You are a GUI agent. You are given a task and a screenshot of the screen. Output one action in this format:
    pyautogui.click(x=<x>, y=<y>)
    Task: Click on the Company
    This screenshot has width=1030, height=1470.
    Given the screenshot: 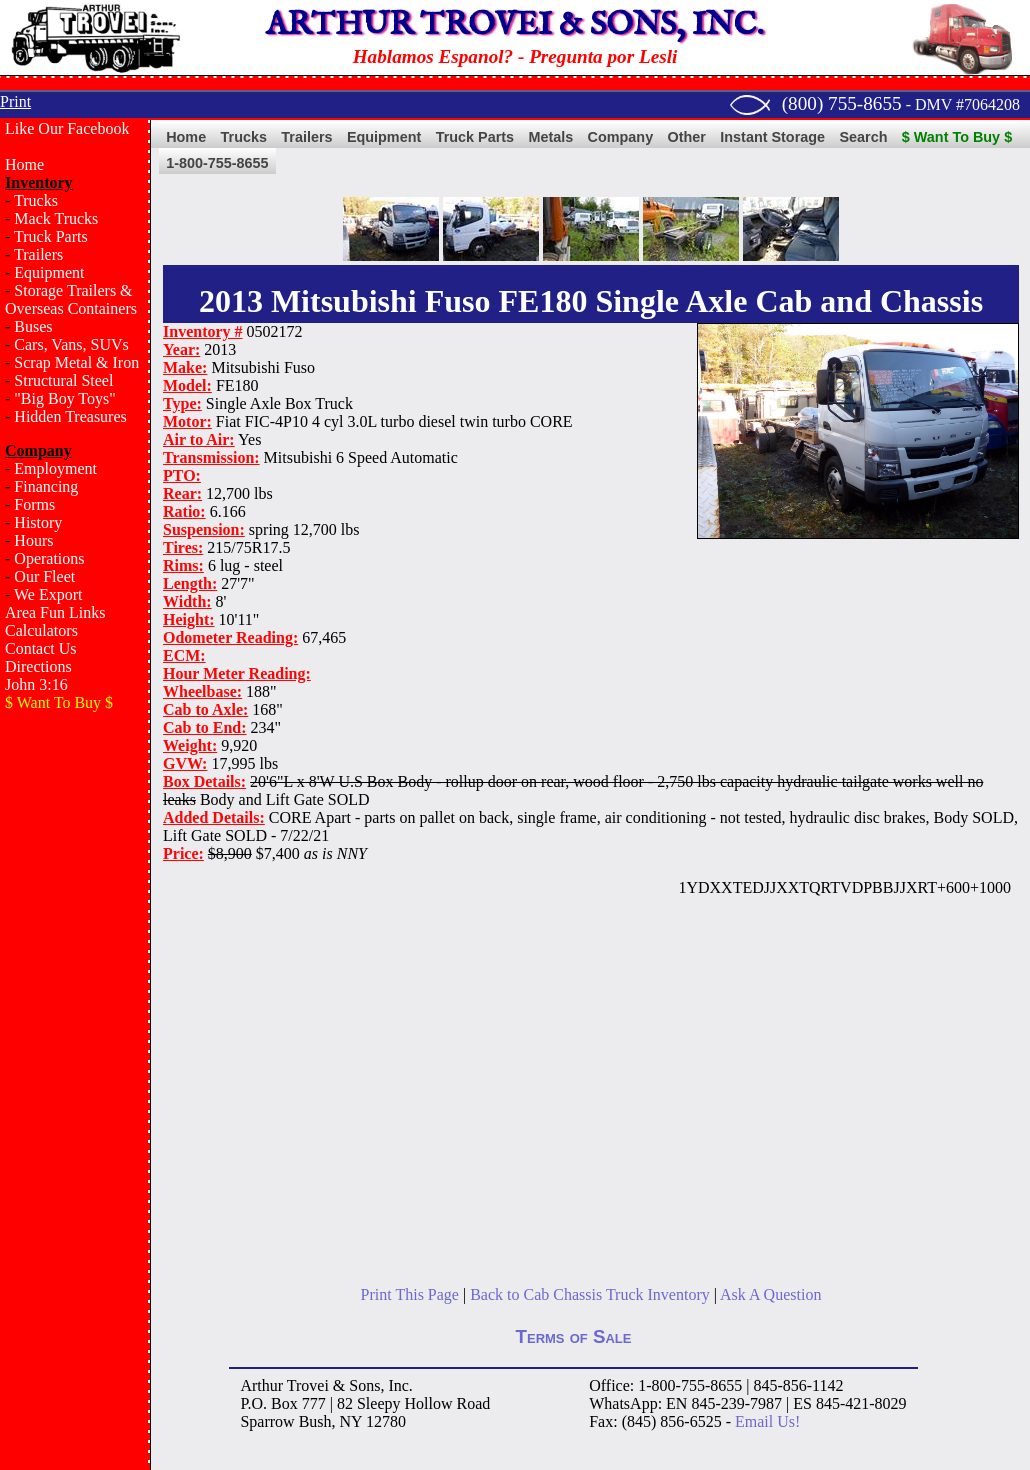 What is the action you would take?
    pyautogui.click(x=621, y=137)
    